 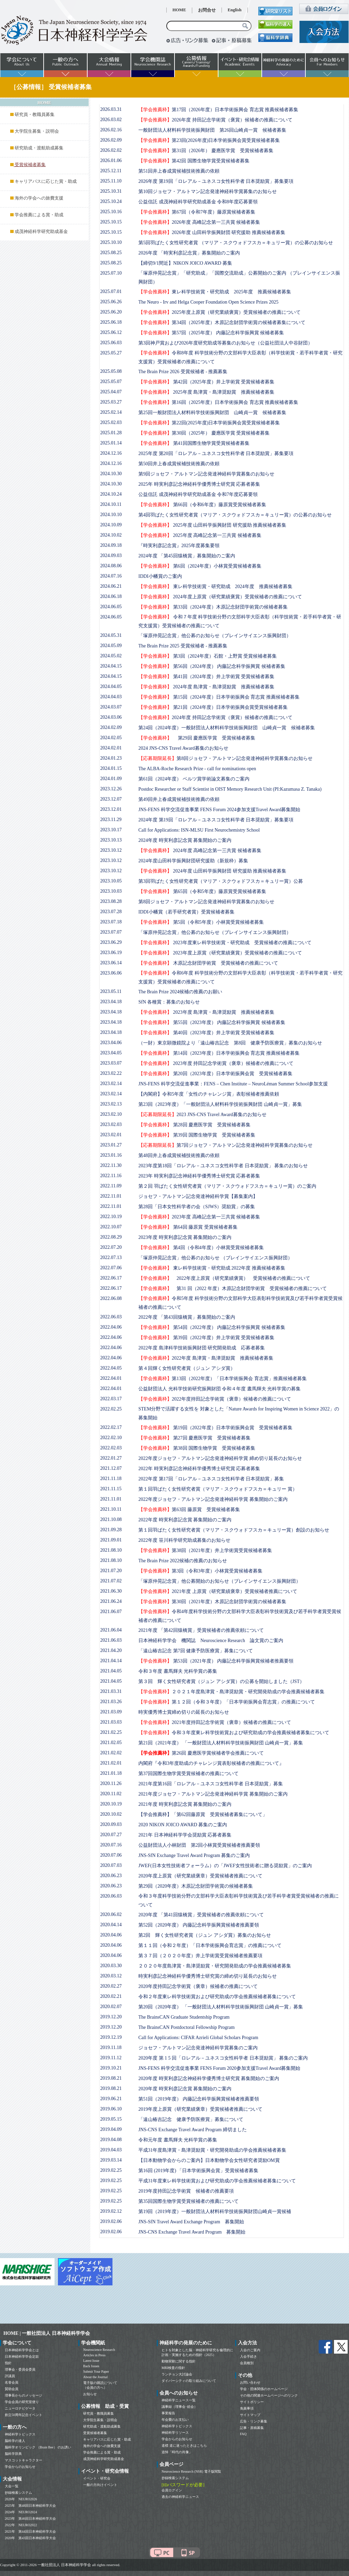 I want to click on 2024.10.02, so click(x=111, y=535).